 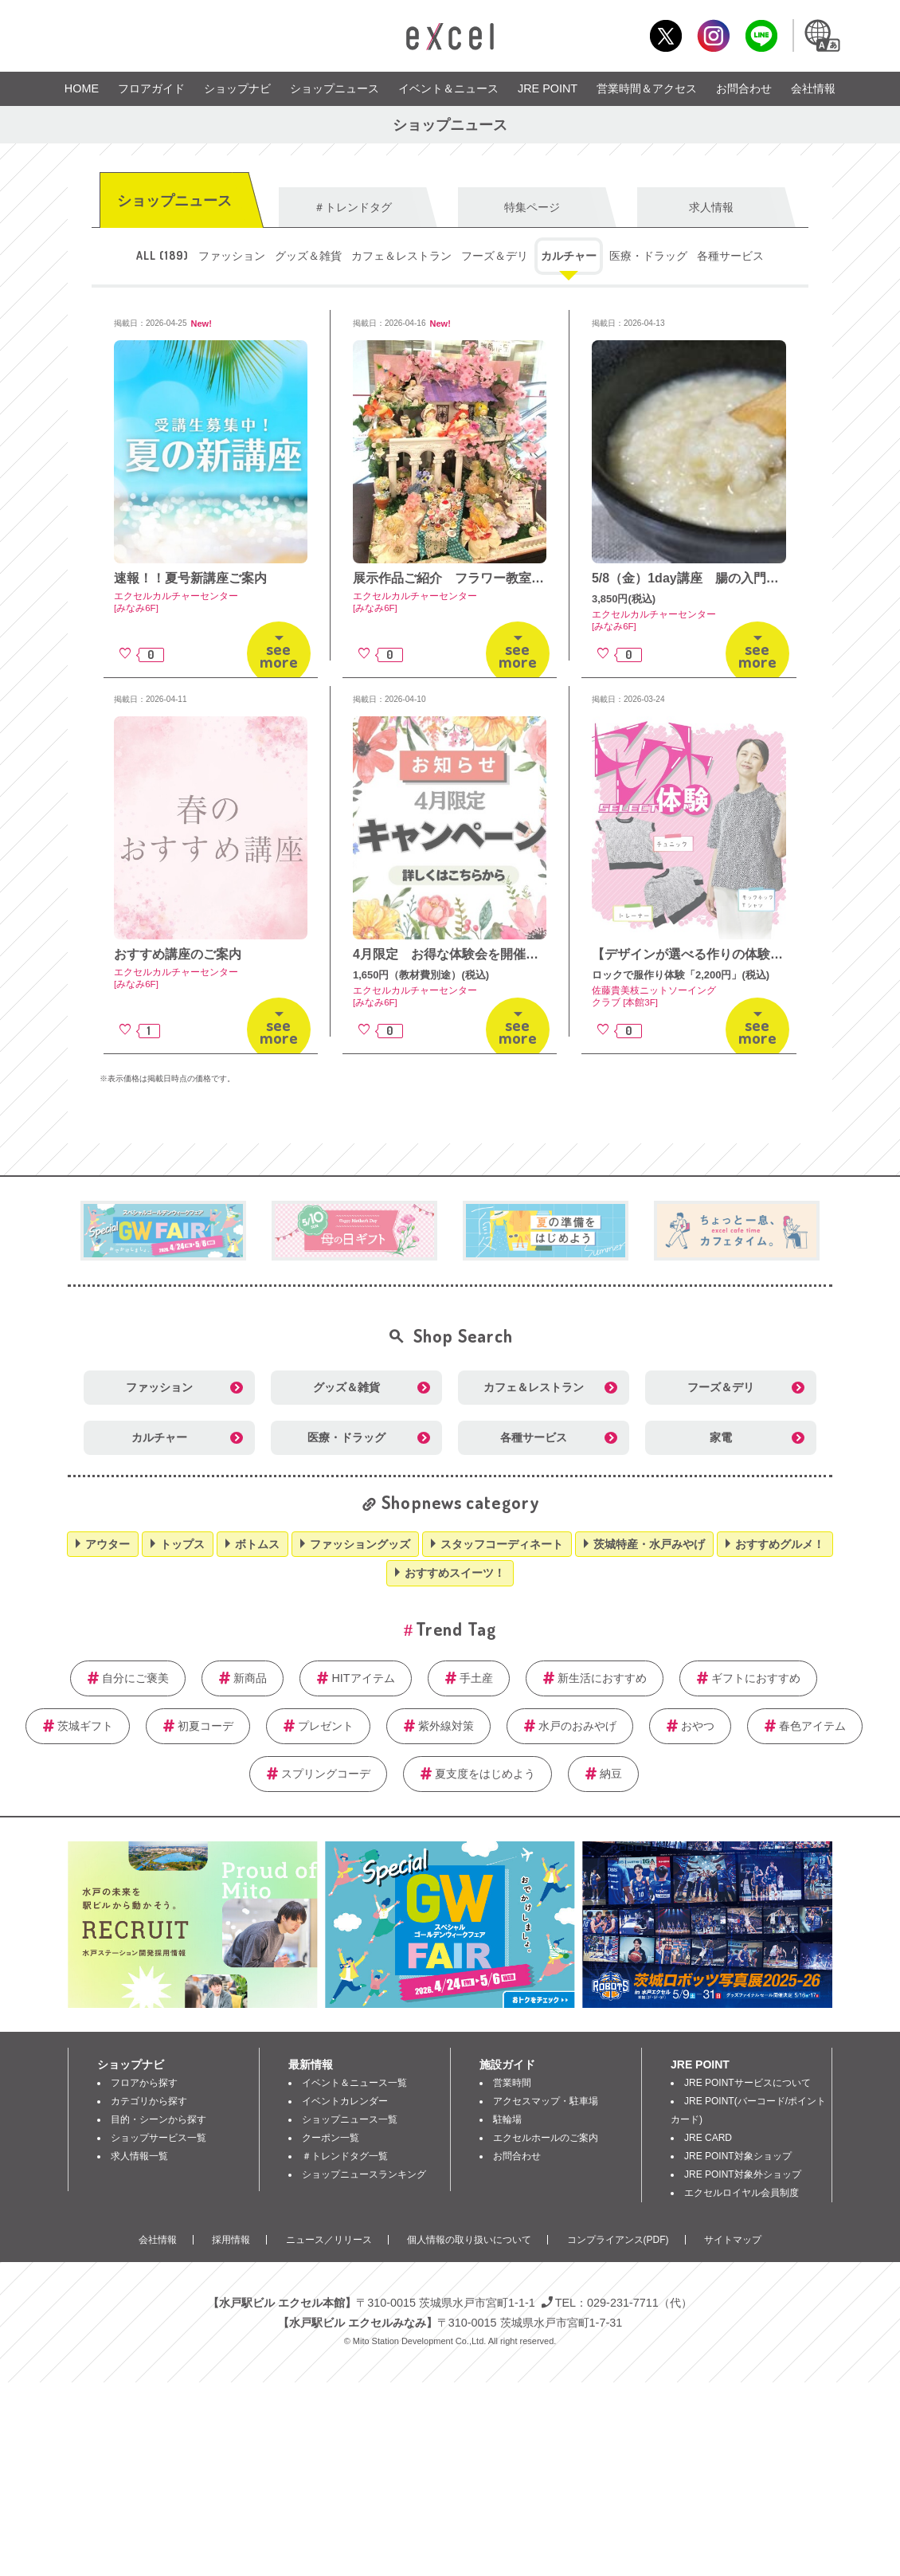 What do you see at coordinates (467, 578) in the screenshot?
I see `展示作品ご紹介 フラワー教室講師作品` at bounding box center [467, 578].